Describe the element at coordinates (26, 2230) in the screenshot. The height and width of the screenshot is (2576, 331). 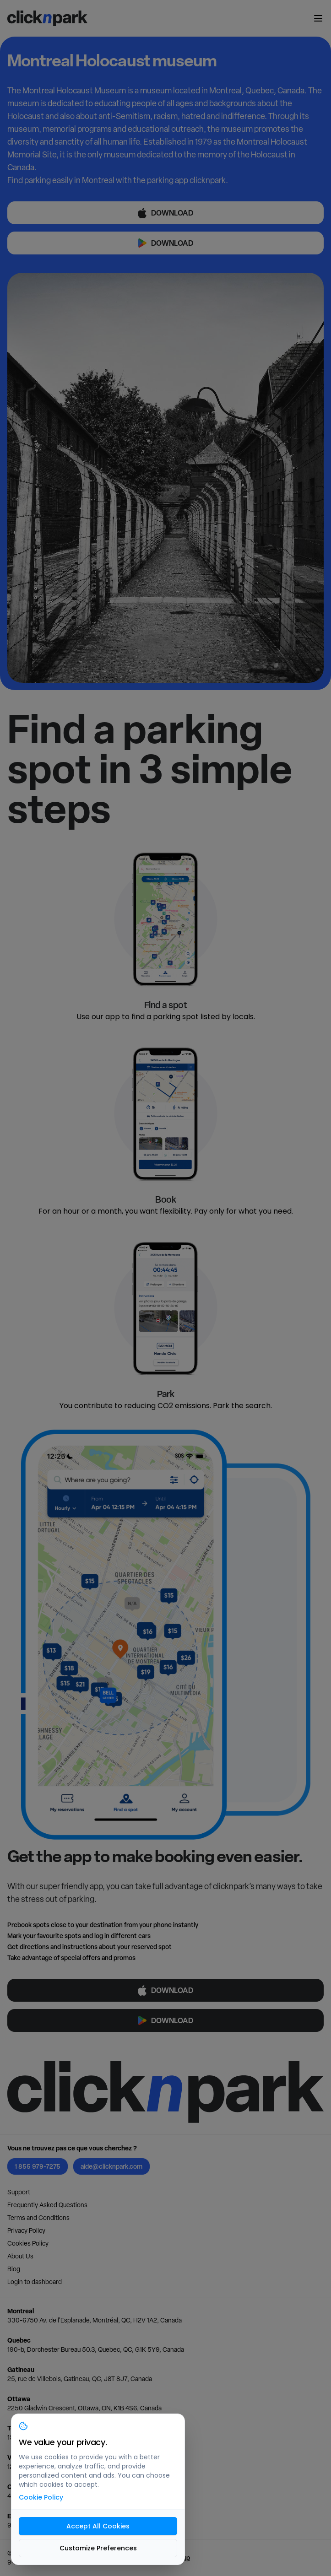
I see `Privacy Policy` at that location.